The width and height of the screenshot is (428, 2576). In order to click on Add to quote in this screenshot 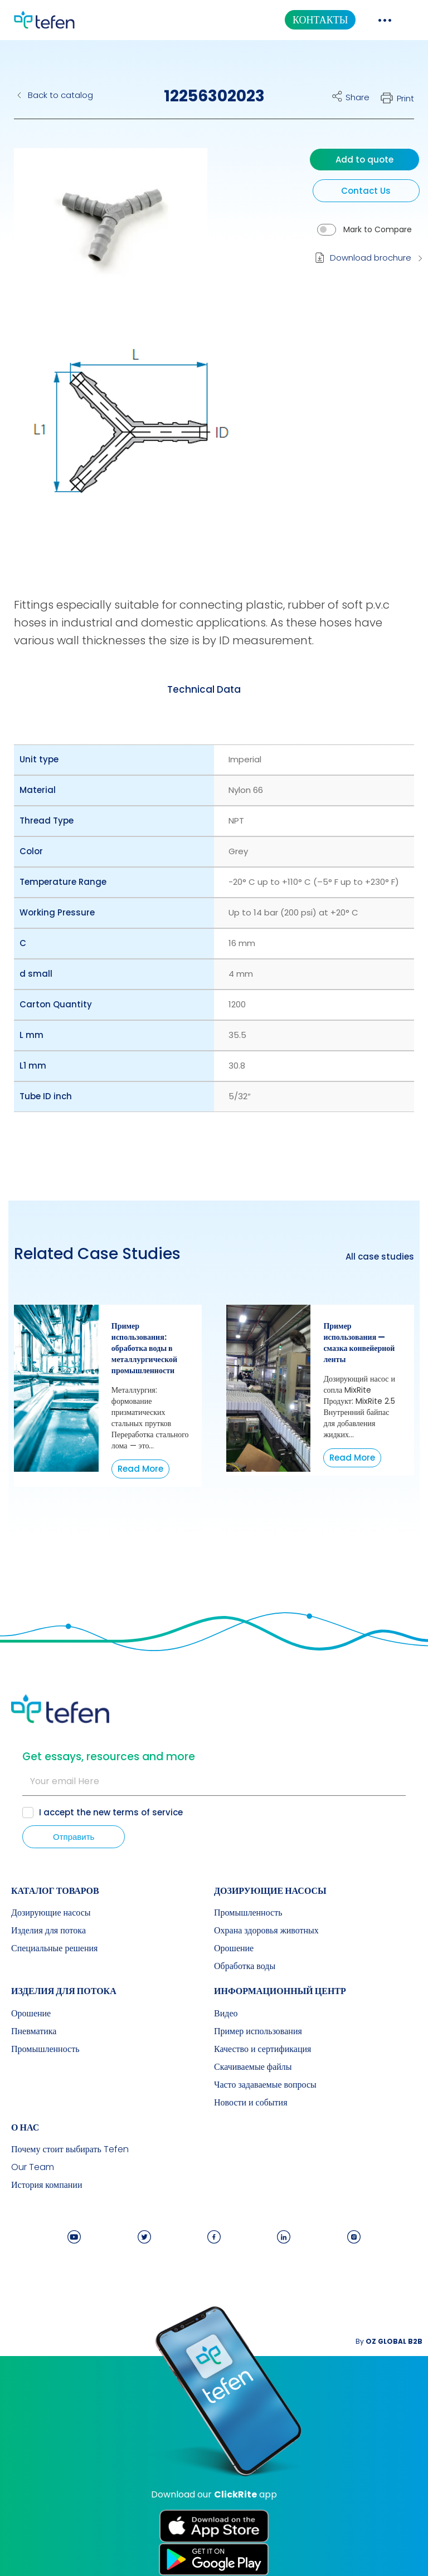, I will do `click(364, 159)`.